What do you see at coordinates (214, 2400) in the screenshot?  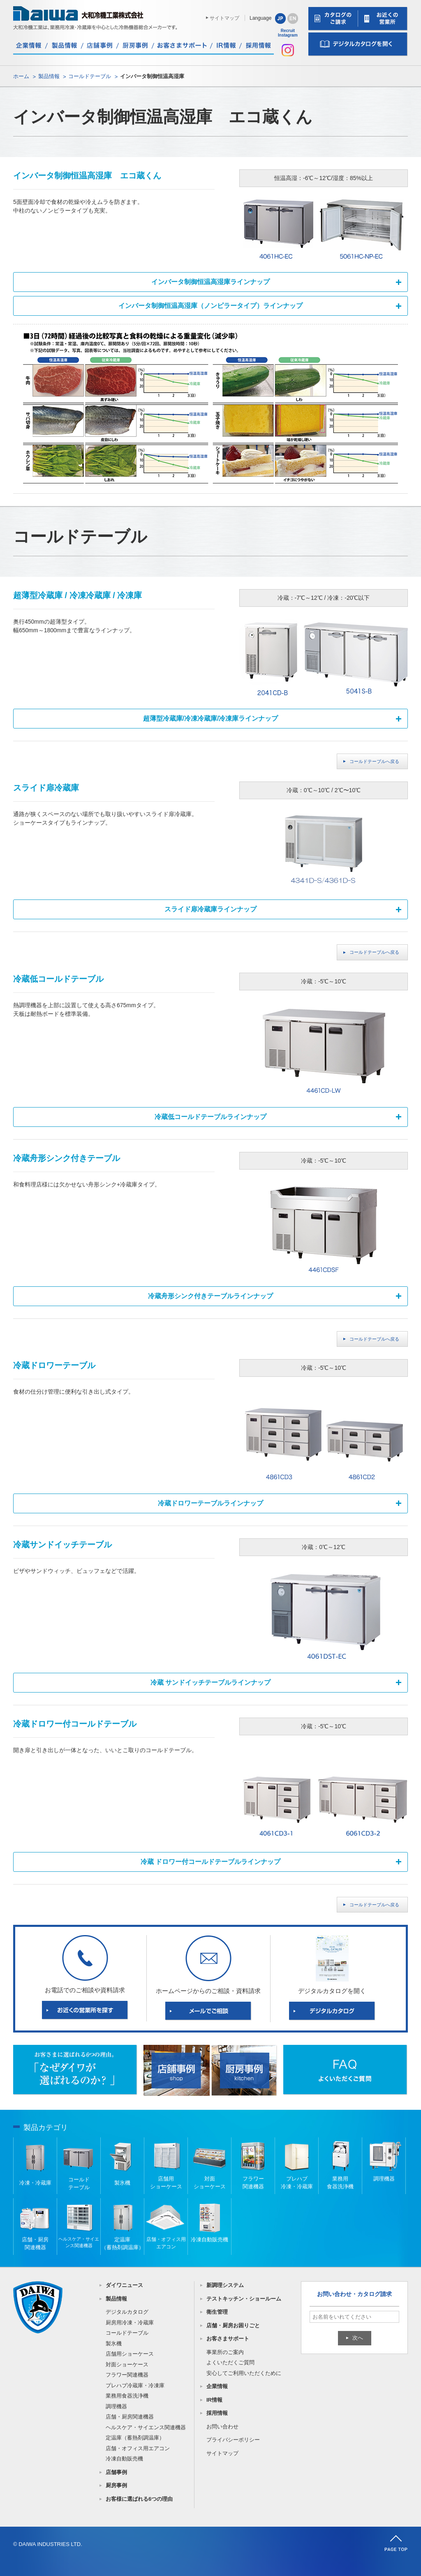 I see `IR情報` at bounding box center [214, 2400].